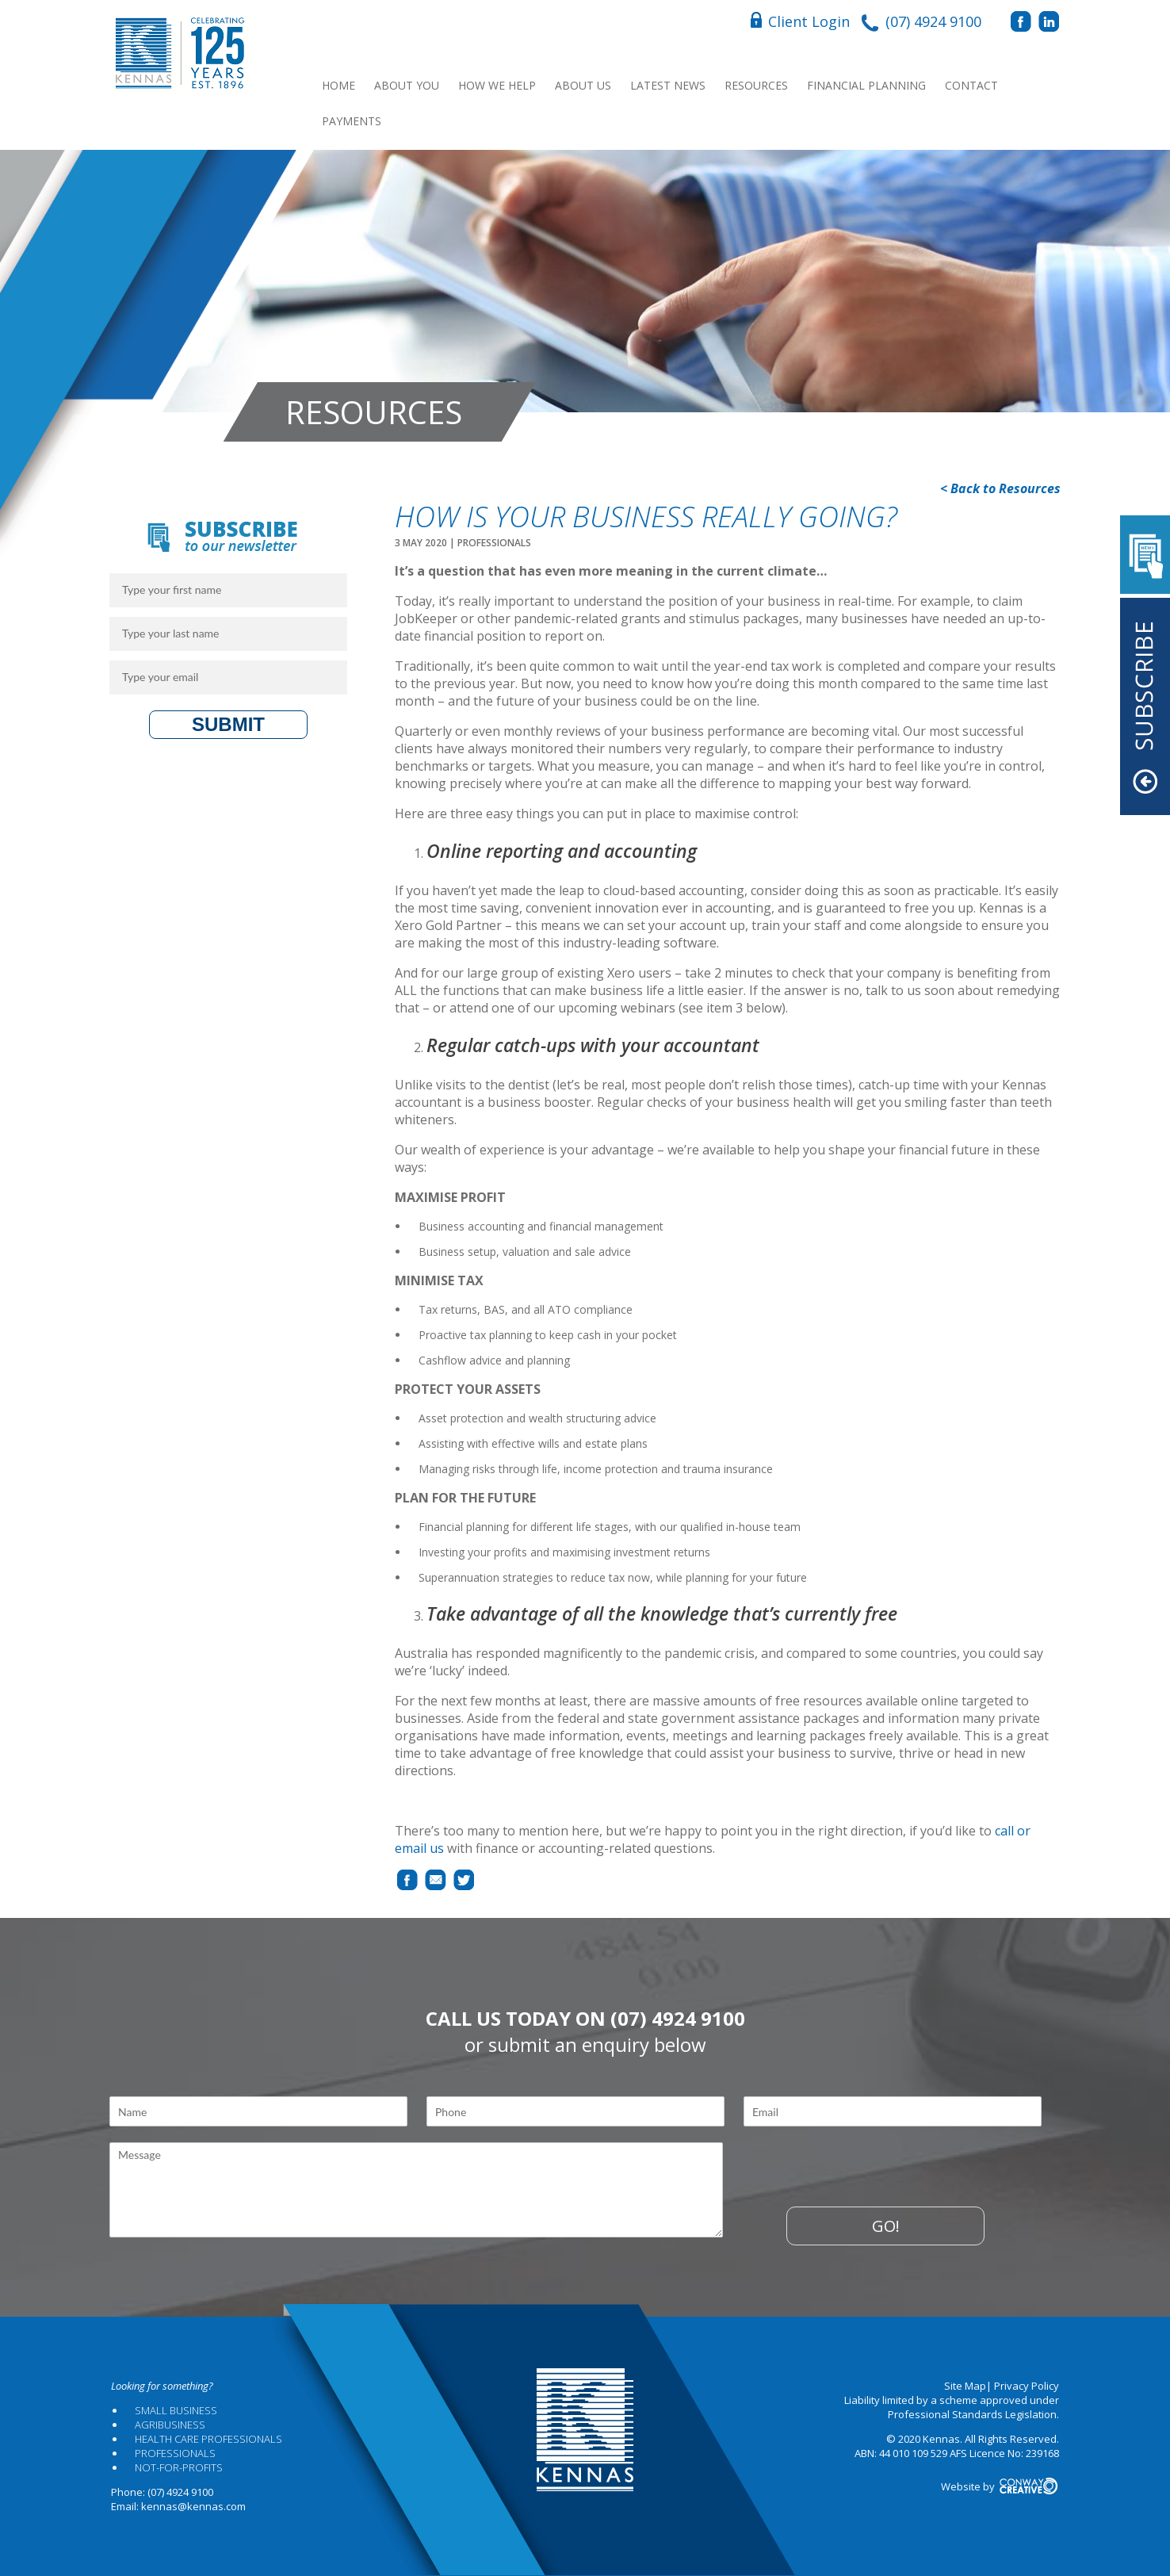 The width and height of the screenshot is (1170, 2576). I want to click on Go!, so click(886, 2226).